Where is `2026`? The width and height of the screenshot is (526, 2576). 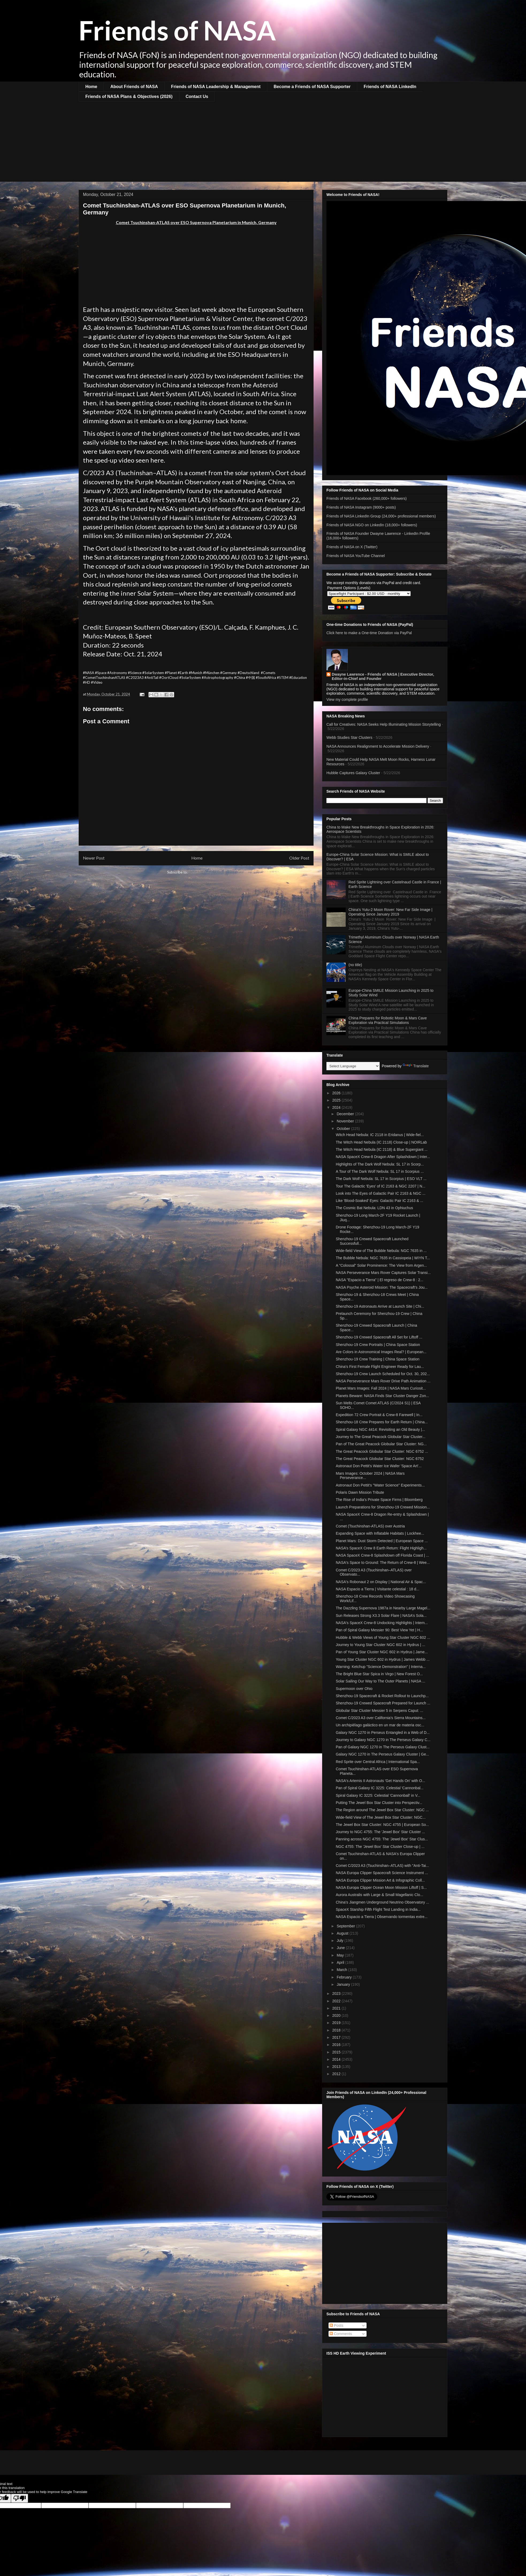
2026 is located at coordinates (337, 1093).